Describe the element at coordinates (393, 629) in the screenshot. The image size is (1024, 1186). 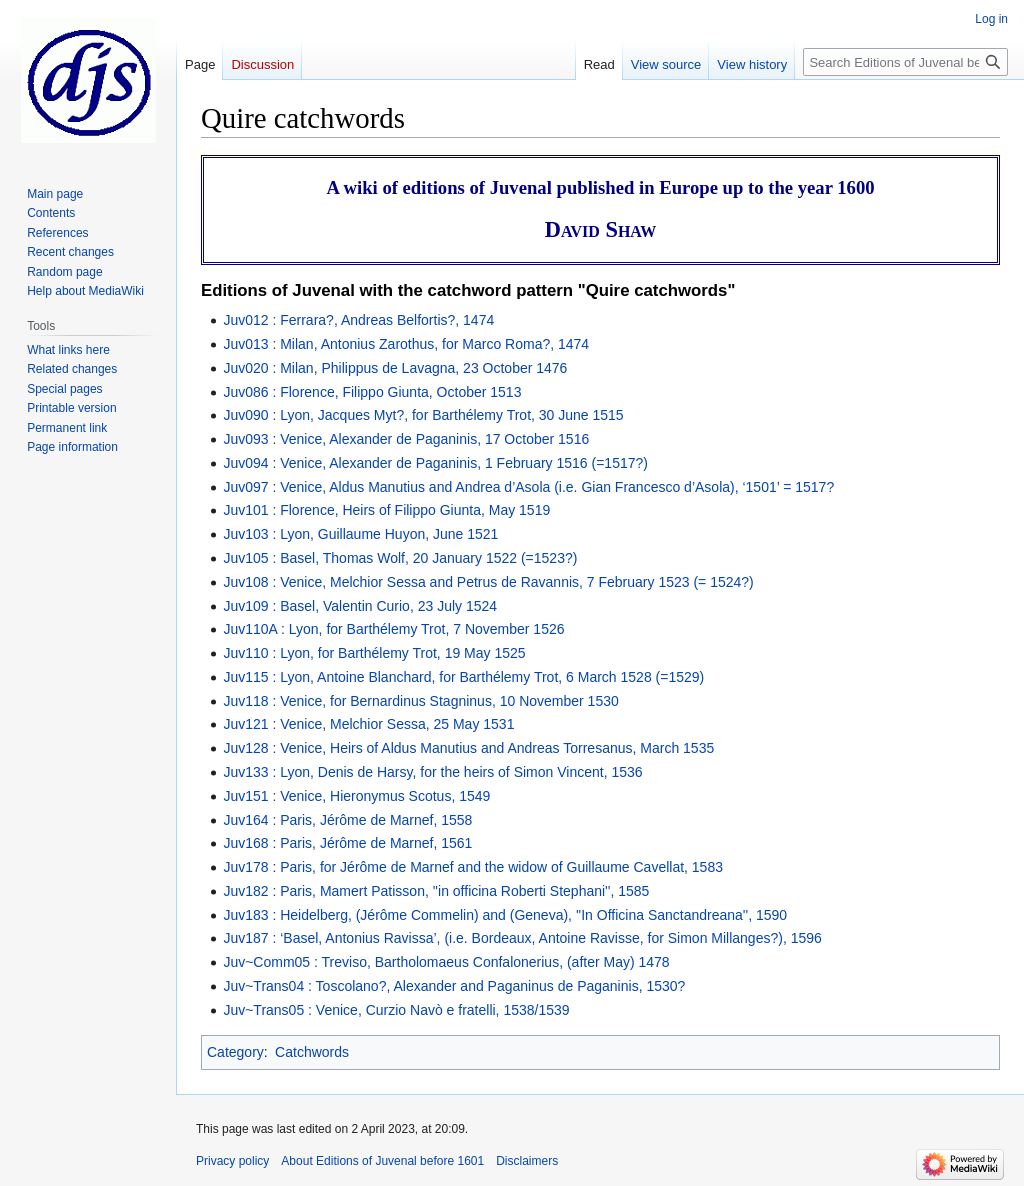
I see `Juv110A : Lyon, for Barthélemy Trot, 7 November 1526` at that location.